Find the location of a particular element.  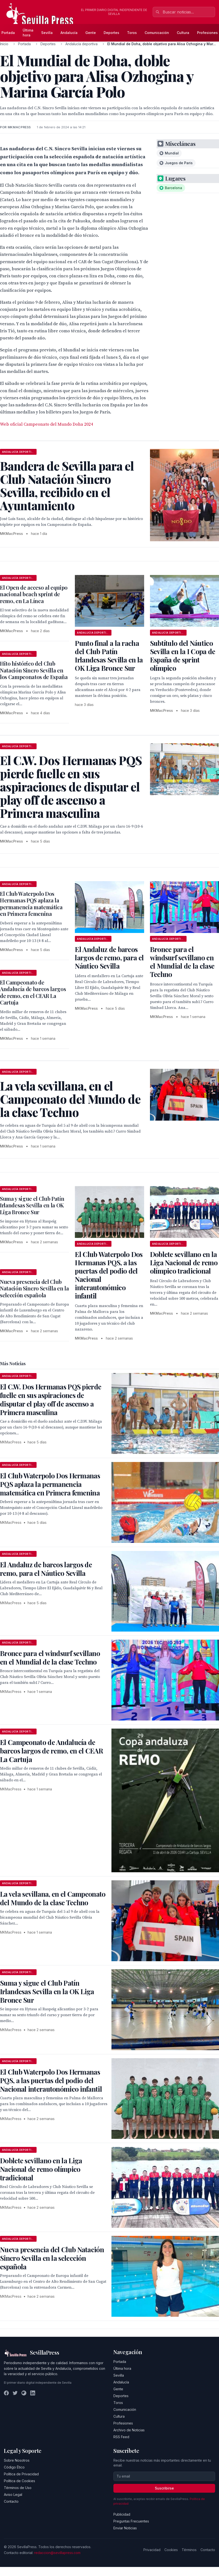

Enviar Noticias is located at coordinates (125, 2528).